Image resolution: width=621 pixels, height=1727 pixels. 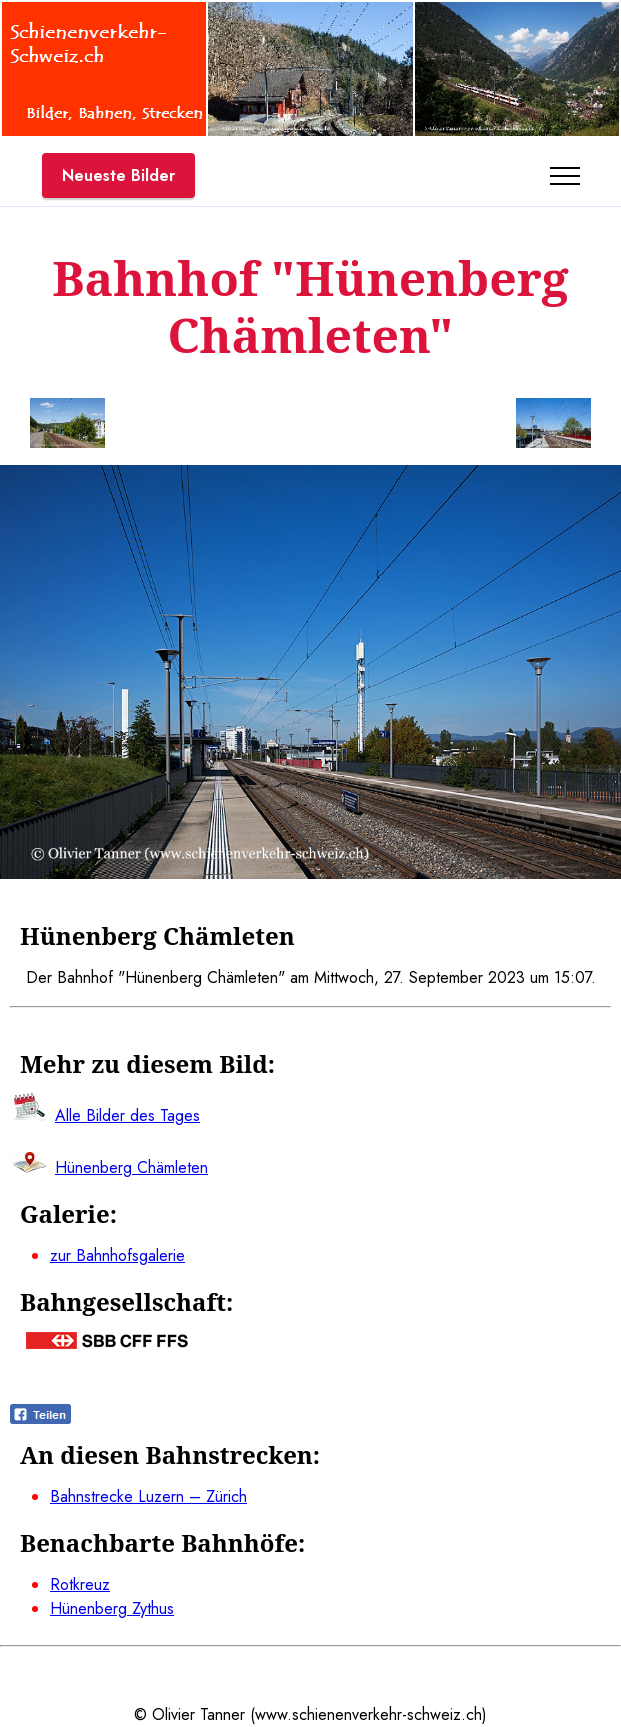 What do you see at coordinates (80, 1584) in the screenshot?
I see `Rotkreuz` at bounding box center [80, 1584].